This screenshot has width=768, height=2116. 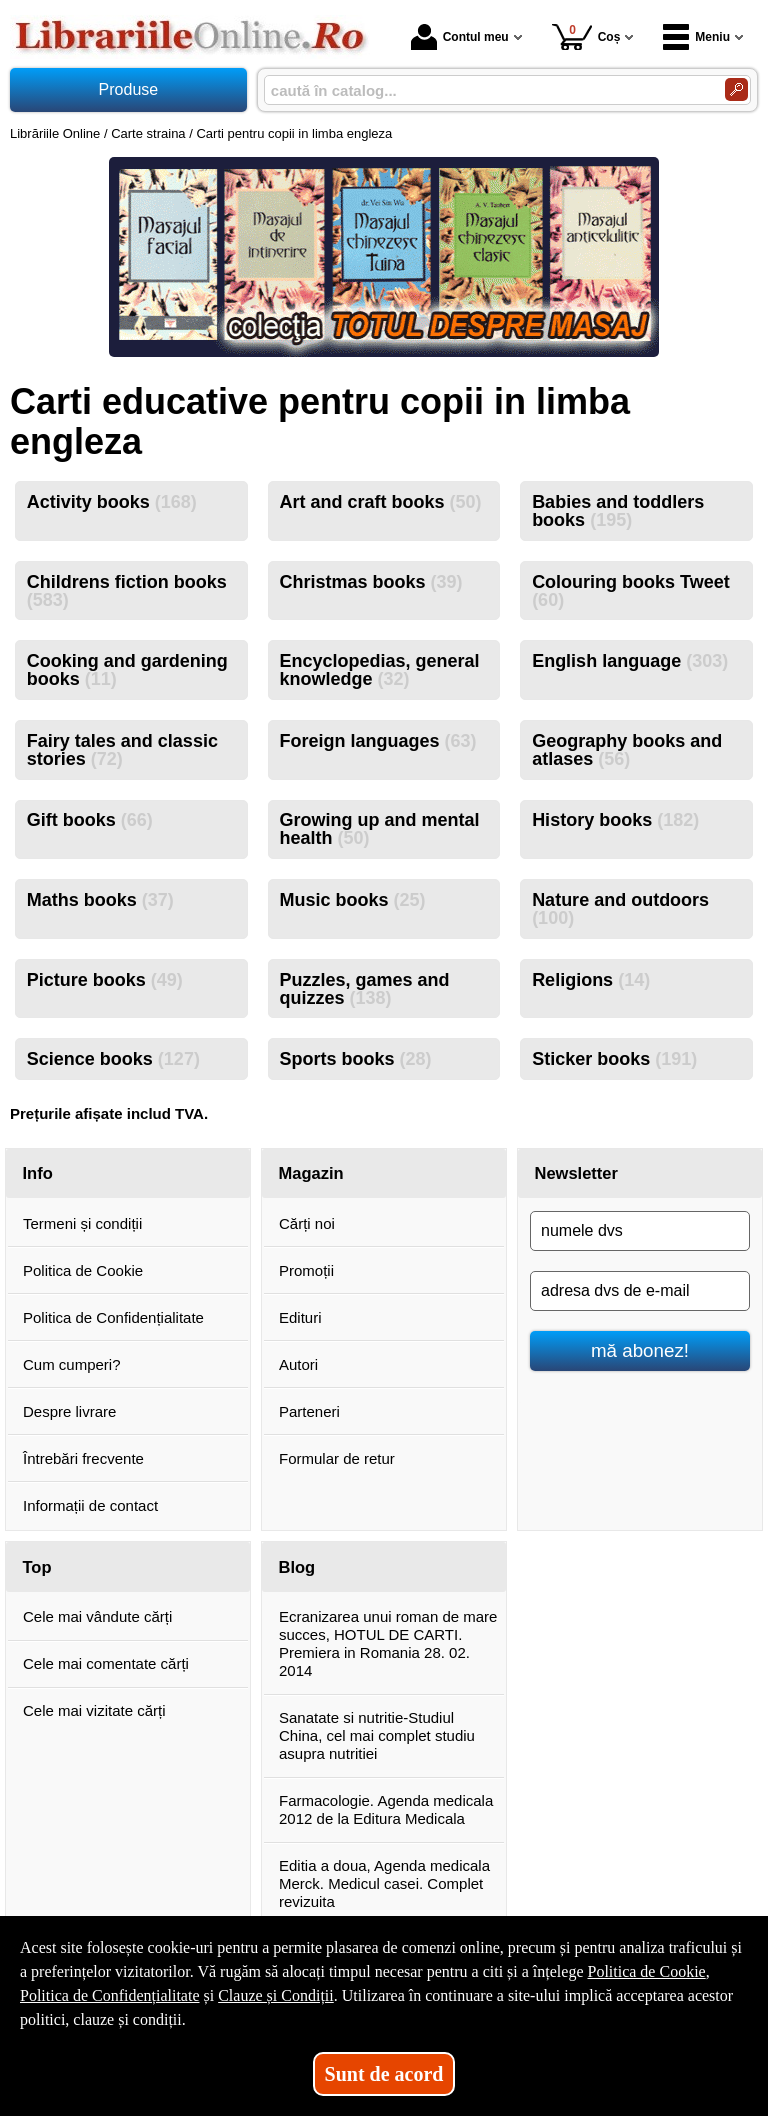 I want to click on Nature and outdoors, so click(x=620, y=909).